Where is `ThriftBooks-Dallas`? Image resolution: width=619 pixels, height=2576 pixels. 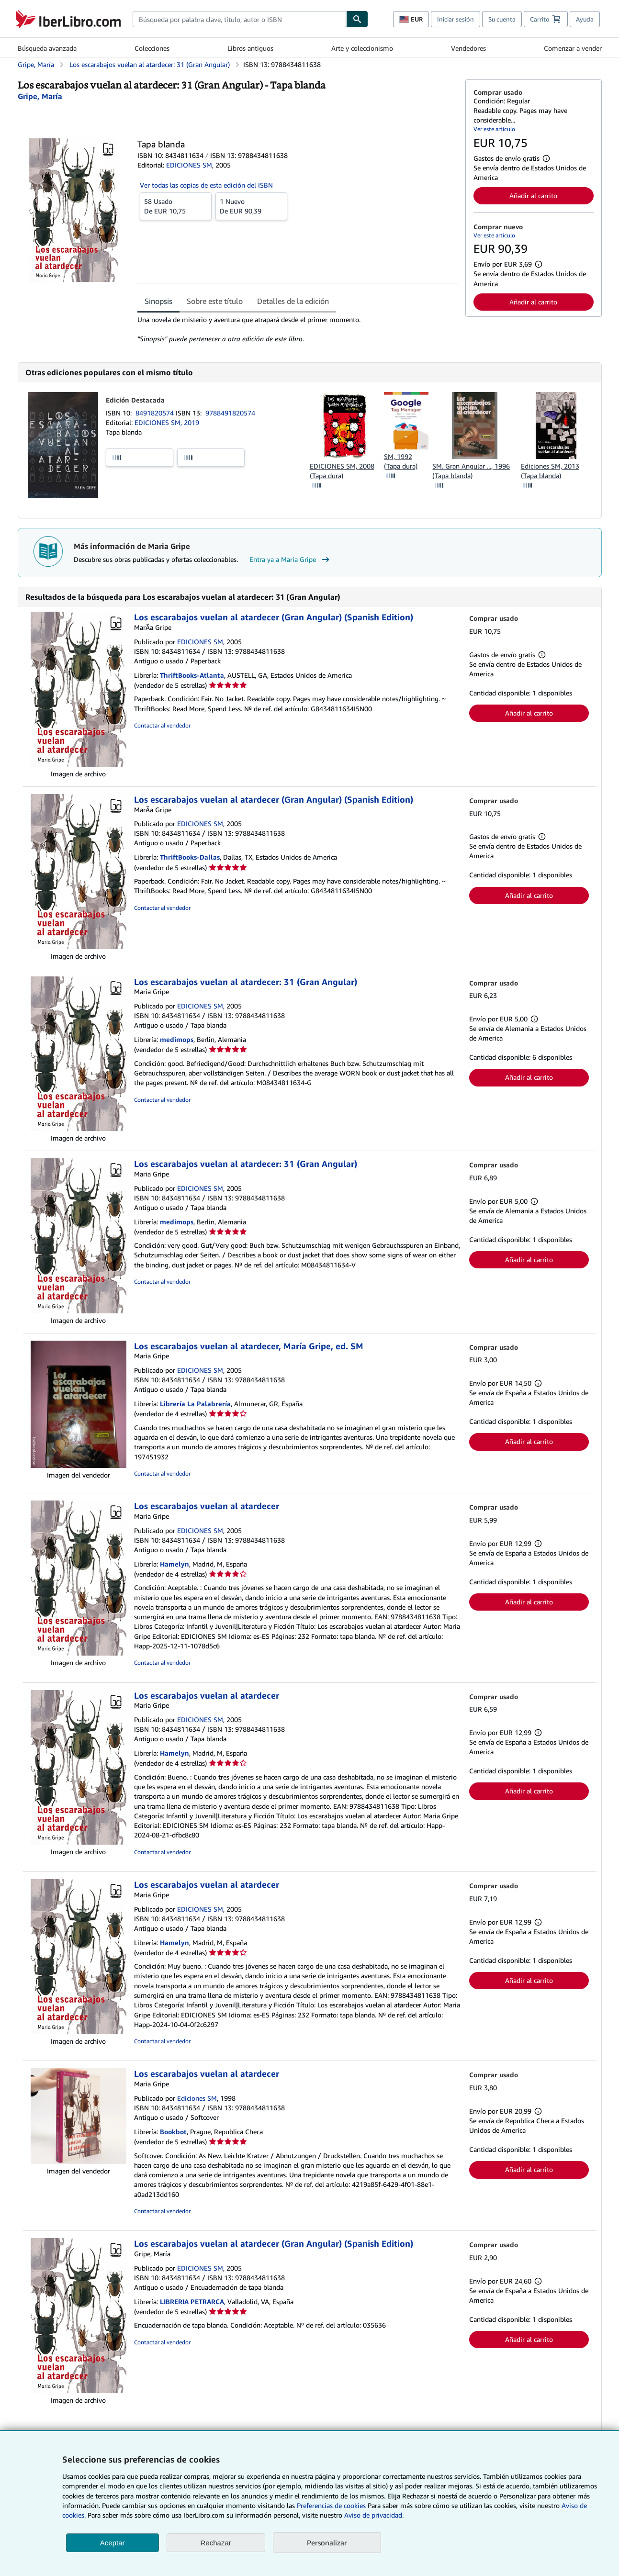 ThriftBooks-Dallas is located at coordinates (190, 857).